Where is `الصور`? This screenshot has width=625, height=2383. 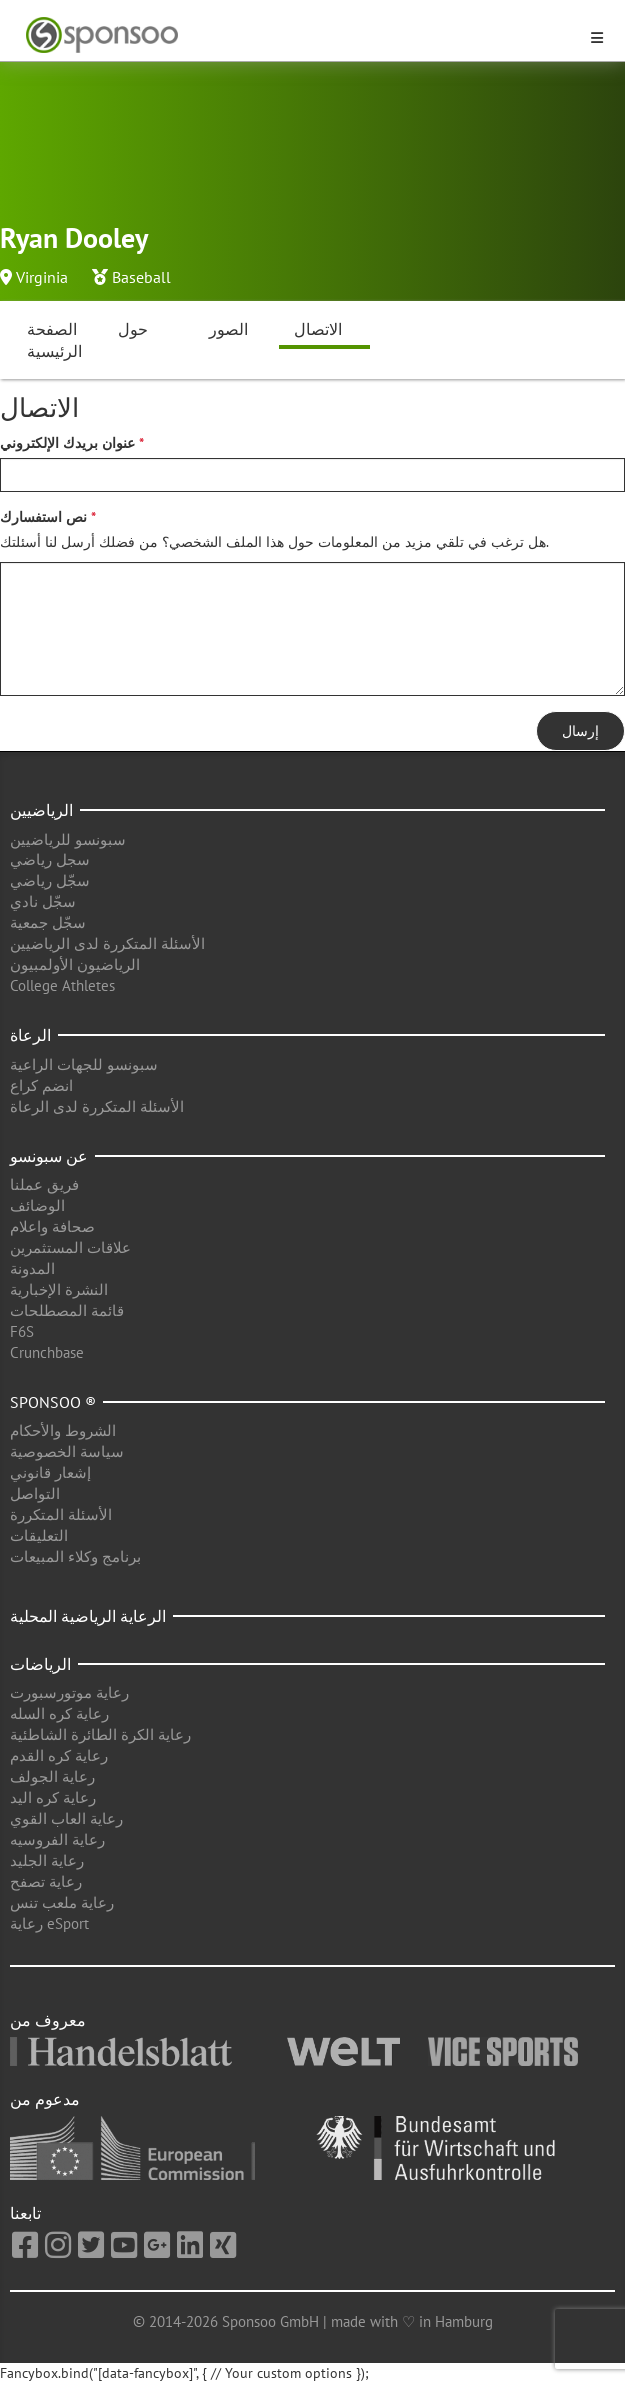
الصور is located at coordinates (228, 329).